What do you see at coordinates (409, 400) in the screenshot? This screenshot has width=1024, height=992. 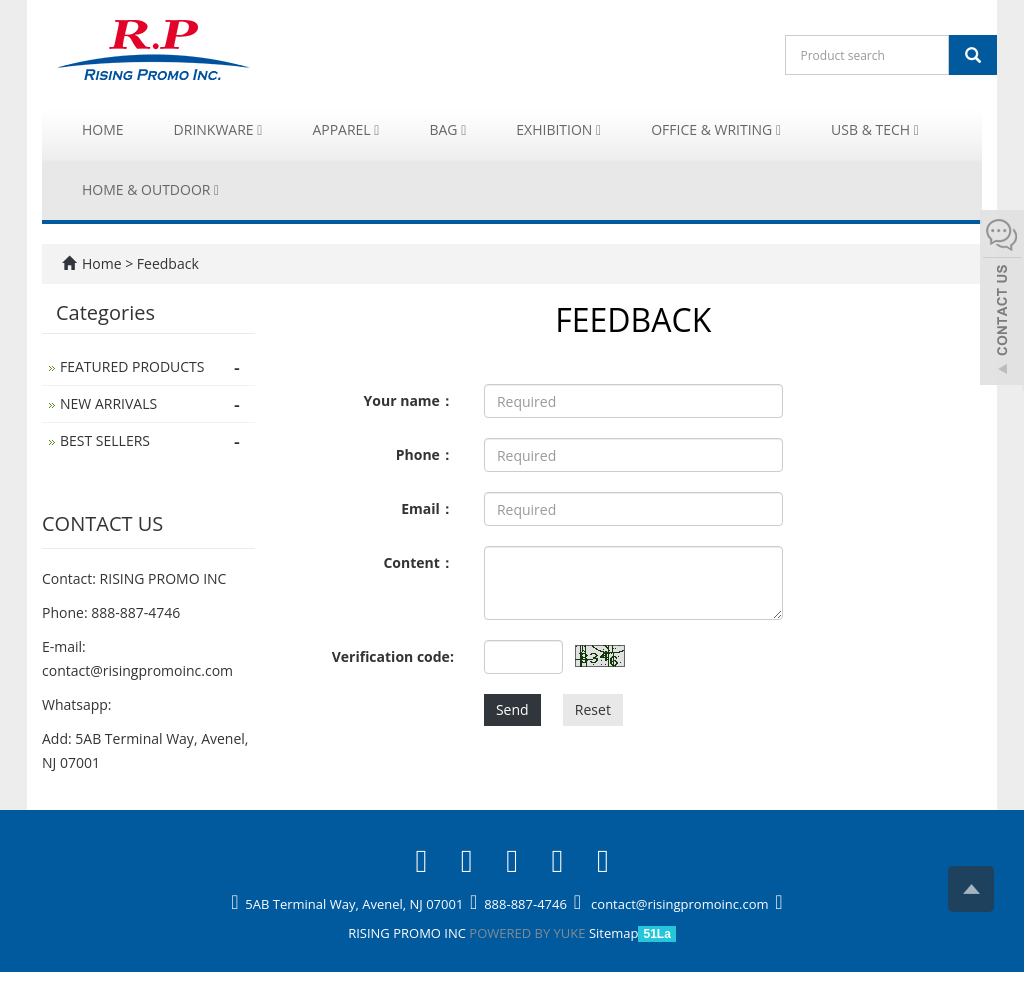 I see `Your name：` at bounding box center [409, 400].